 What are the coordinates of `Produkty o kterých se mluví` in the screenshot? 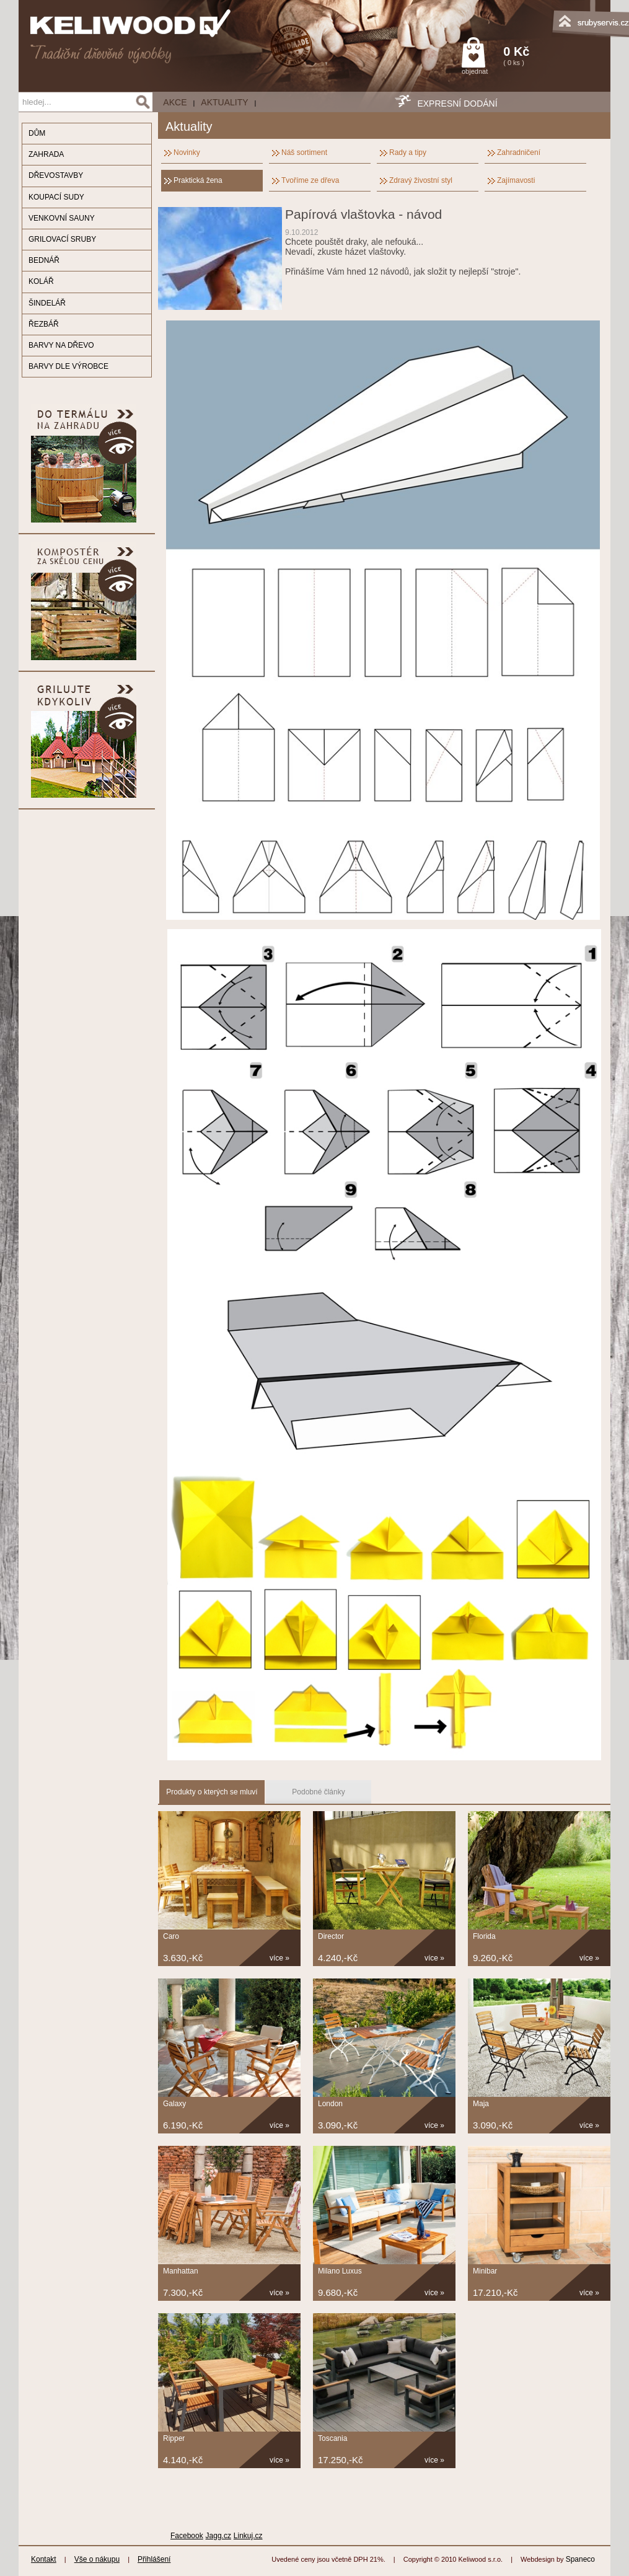 It's located at (211, 1792).